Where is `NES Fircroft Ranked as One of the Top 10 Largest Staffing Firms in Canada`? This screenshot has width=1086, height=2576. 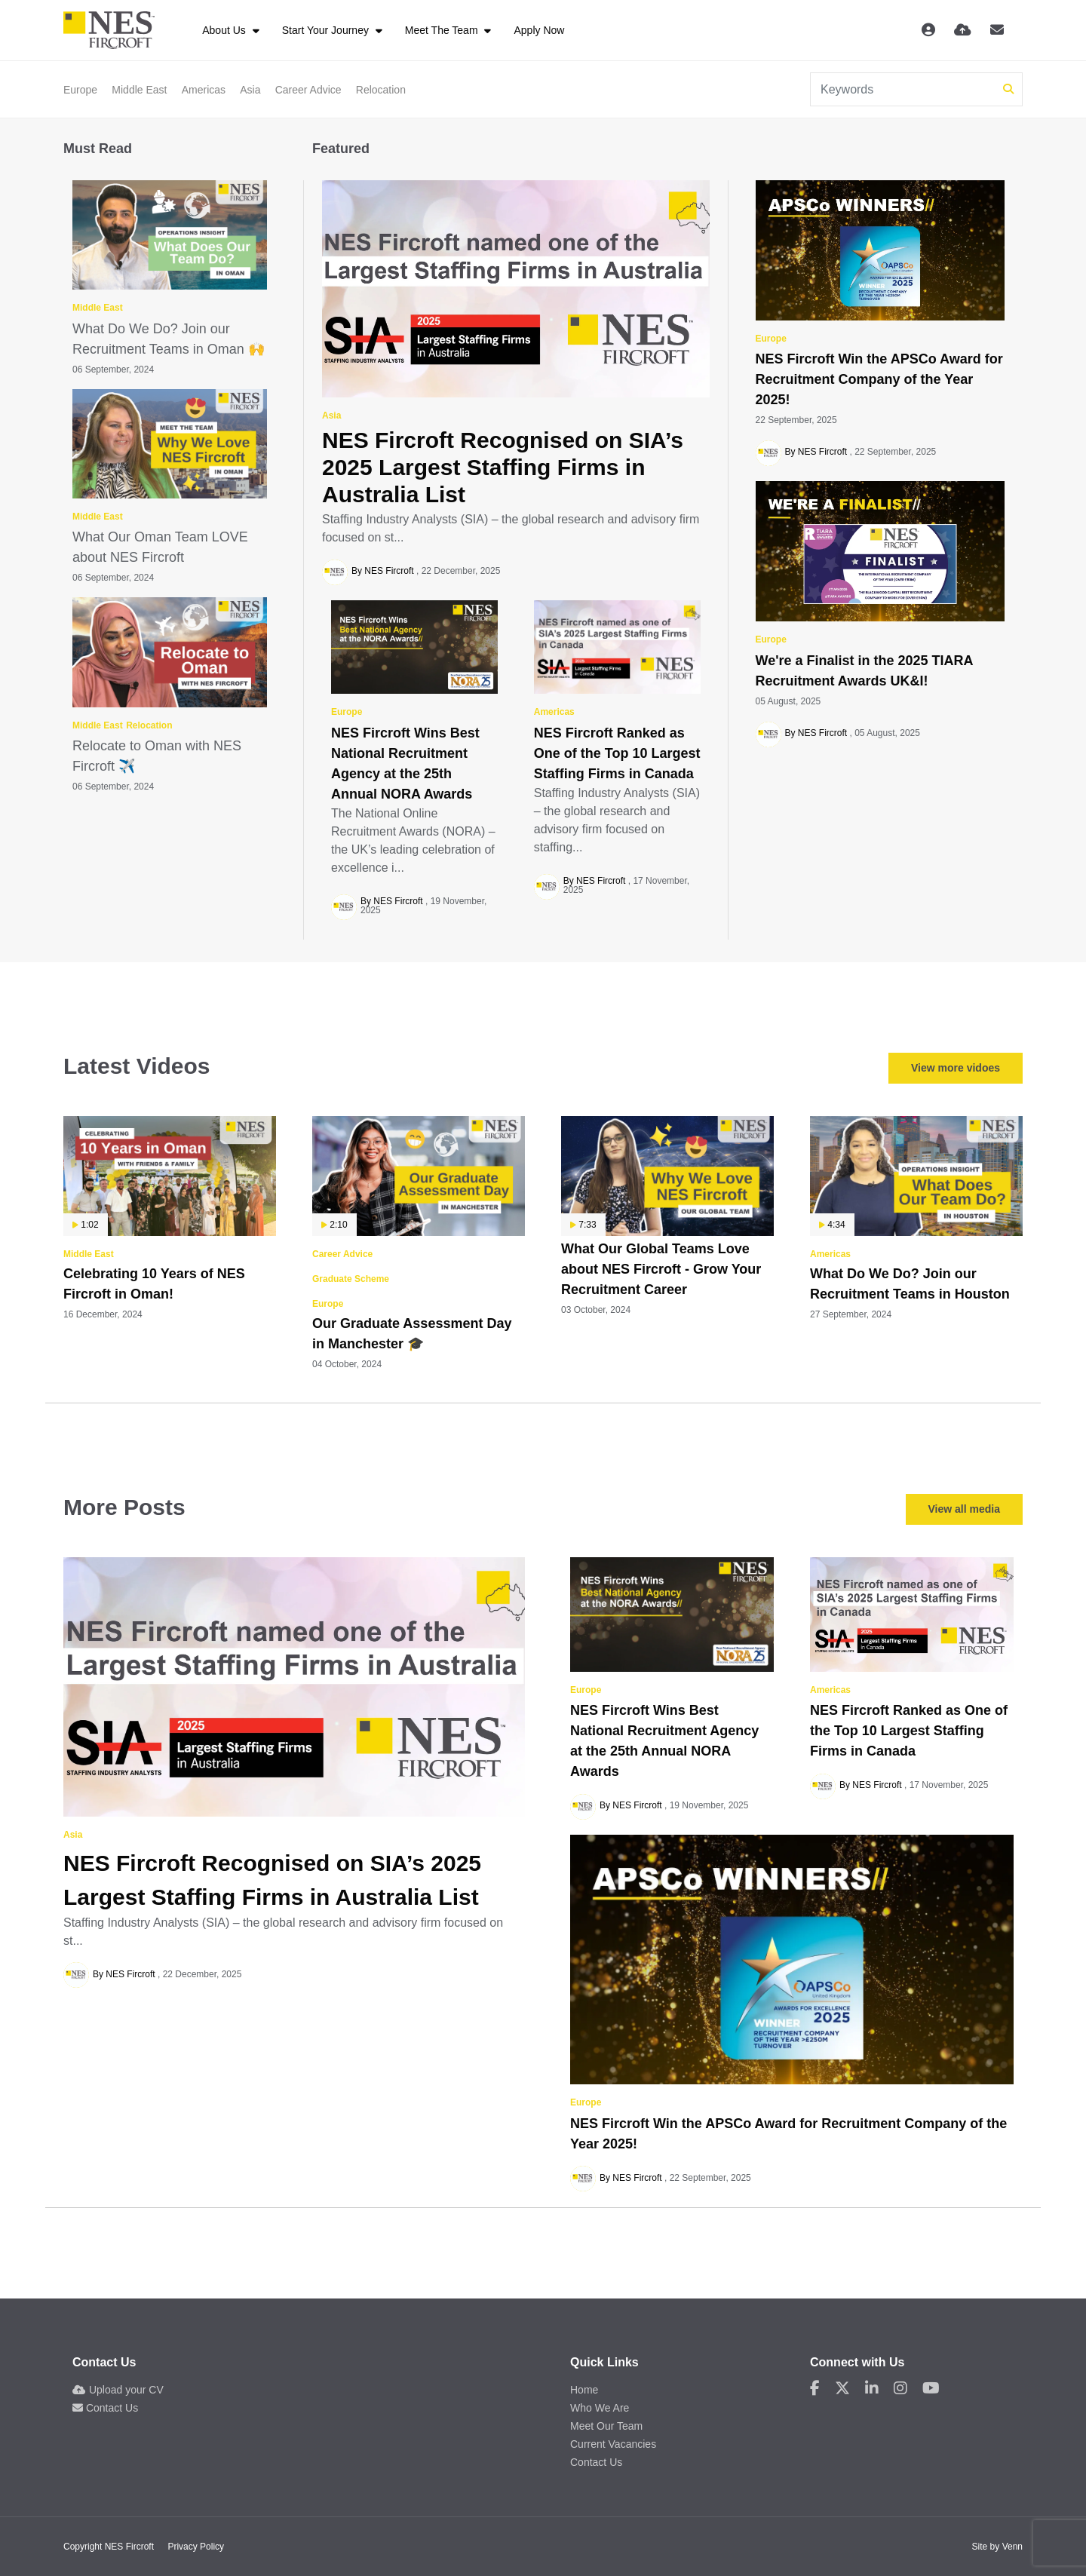 NES Fircroft Ranked as One of the Top 10 Largest Staffing Firms in Canada is located at coordinates (617, 753).